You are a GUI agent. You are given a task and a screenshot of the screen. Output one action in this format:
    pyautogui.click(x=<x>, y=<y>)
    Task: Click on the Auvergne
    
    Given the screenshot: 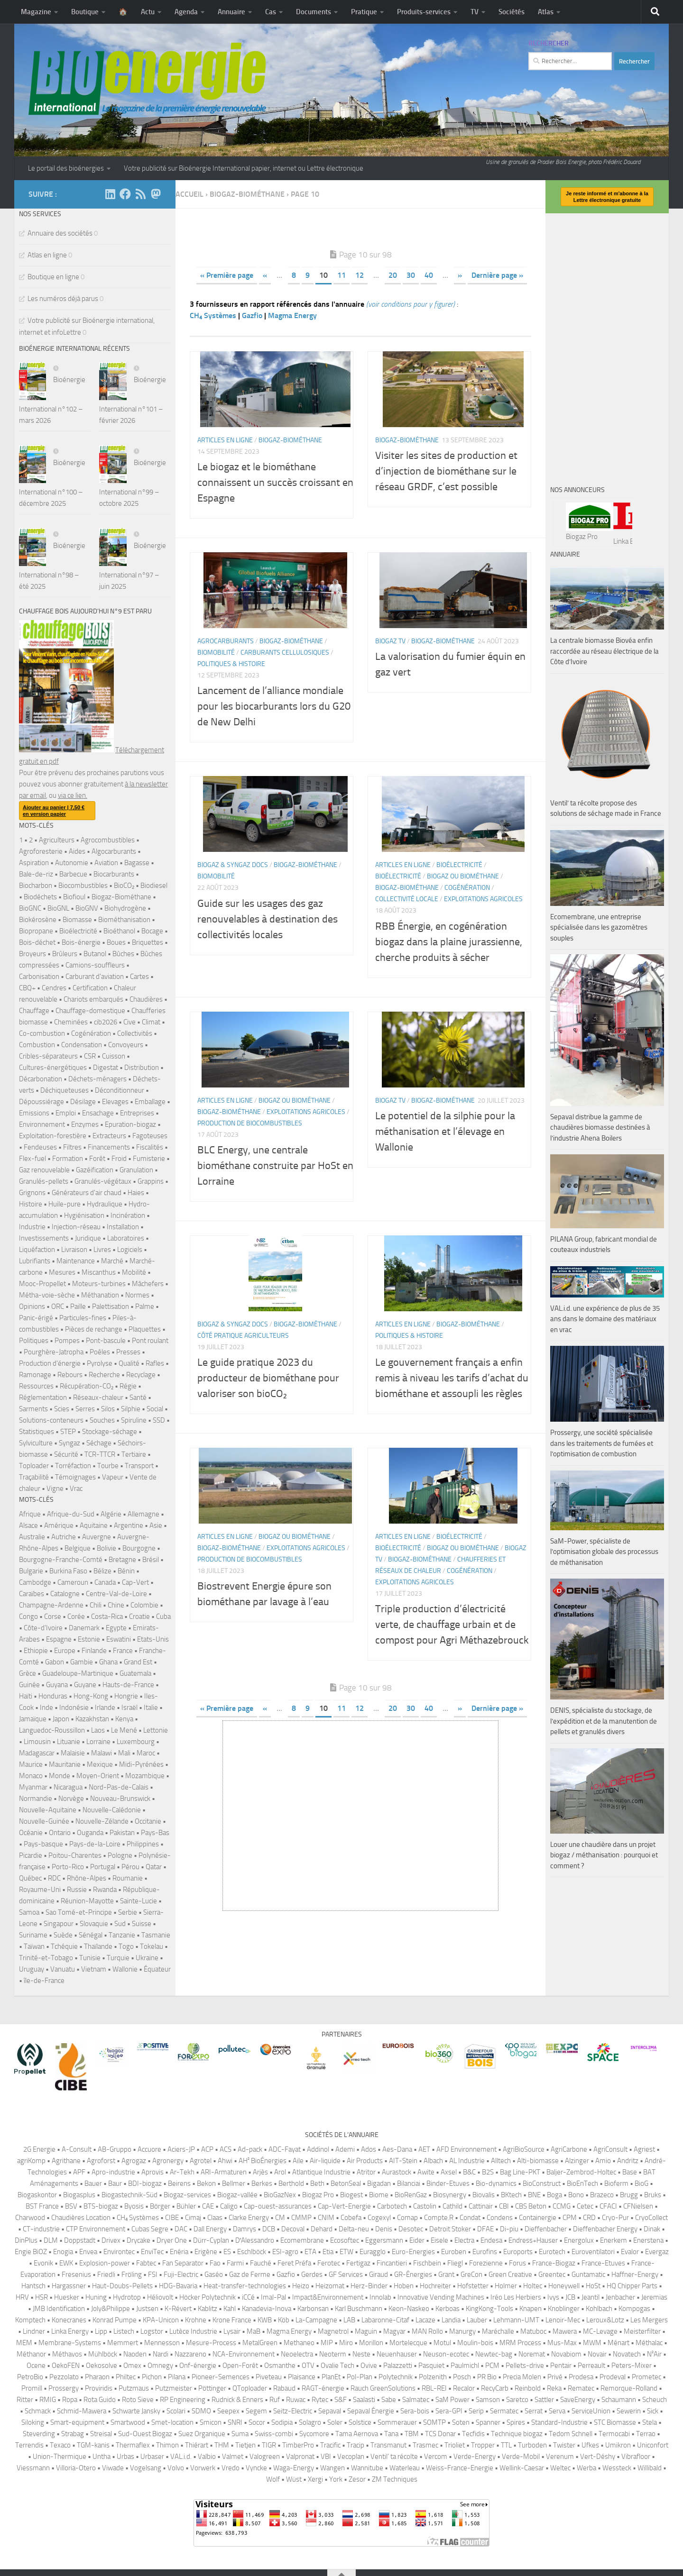 What is the action you would take?
    pyautogui.click(x=96, y=1537)
    